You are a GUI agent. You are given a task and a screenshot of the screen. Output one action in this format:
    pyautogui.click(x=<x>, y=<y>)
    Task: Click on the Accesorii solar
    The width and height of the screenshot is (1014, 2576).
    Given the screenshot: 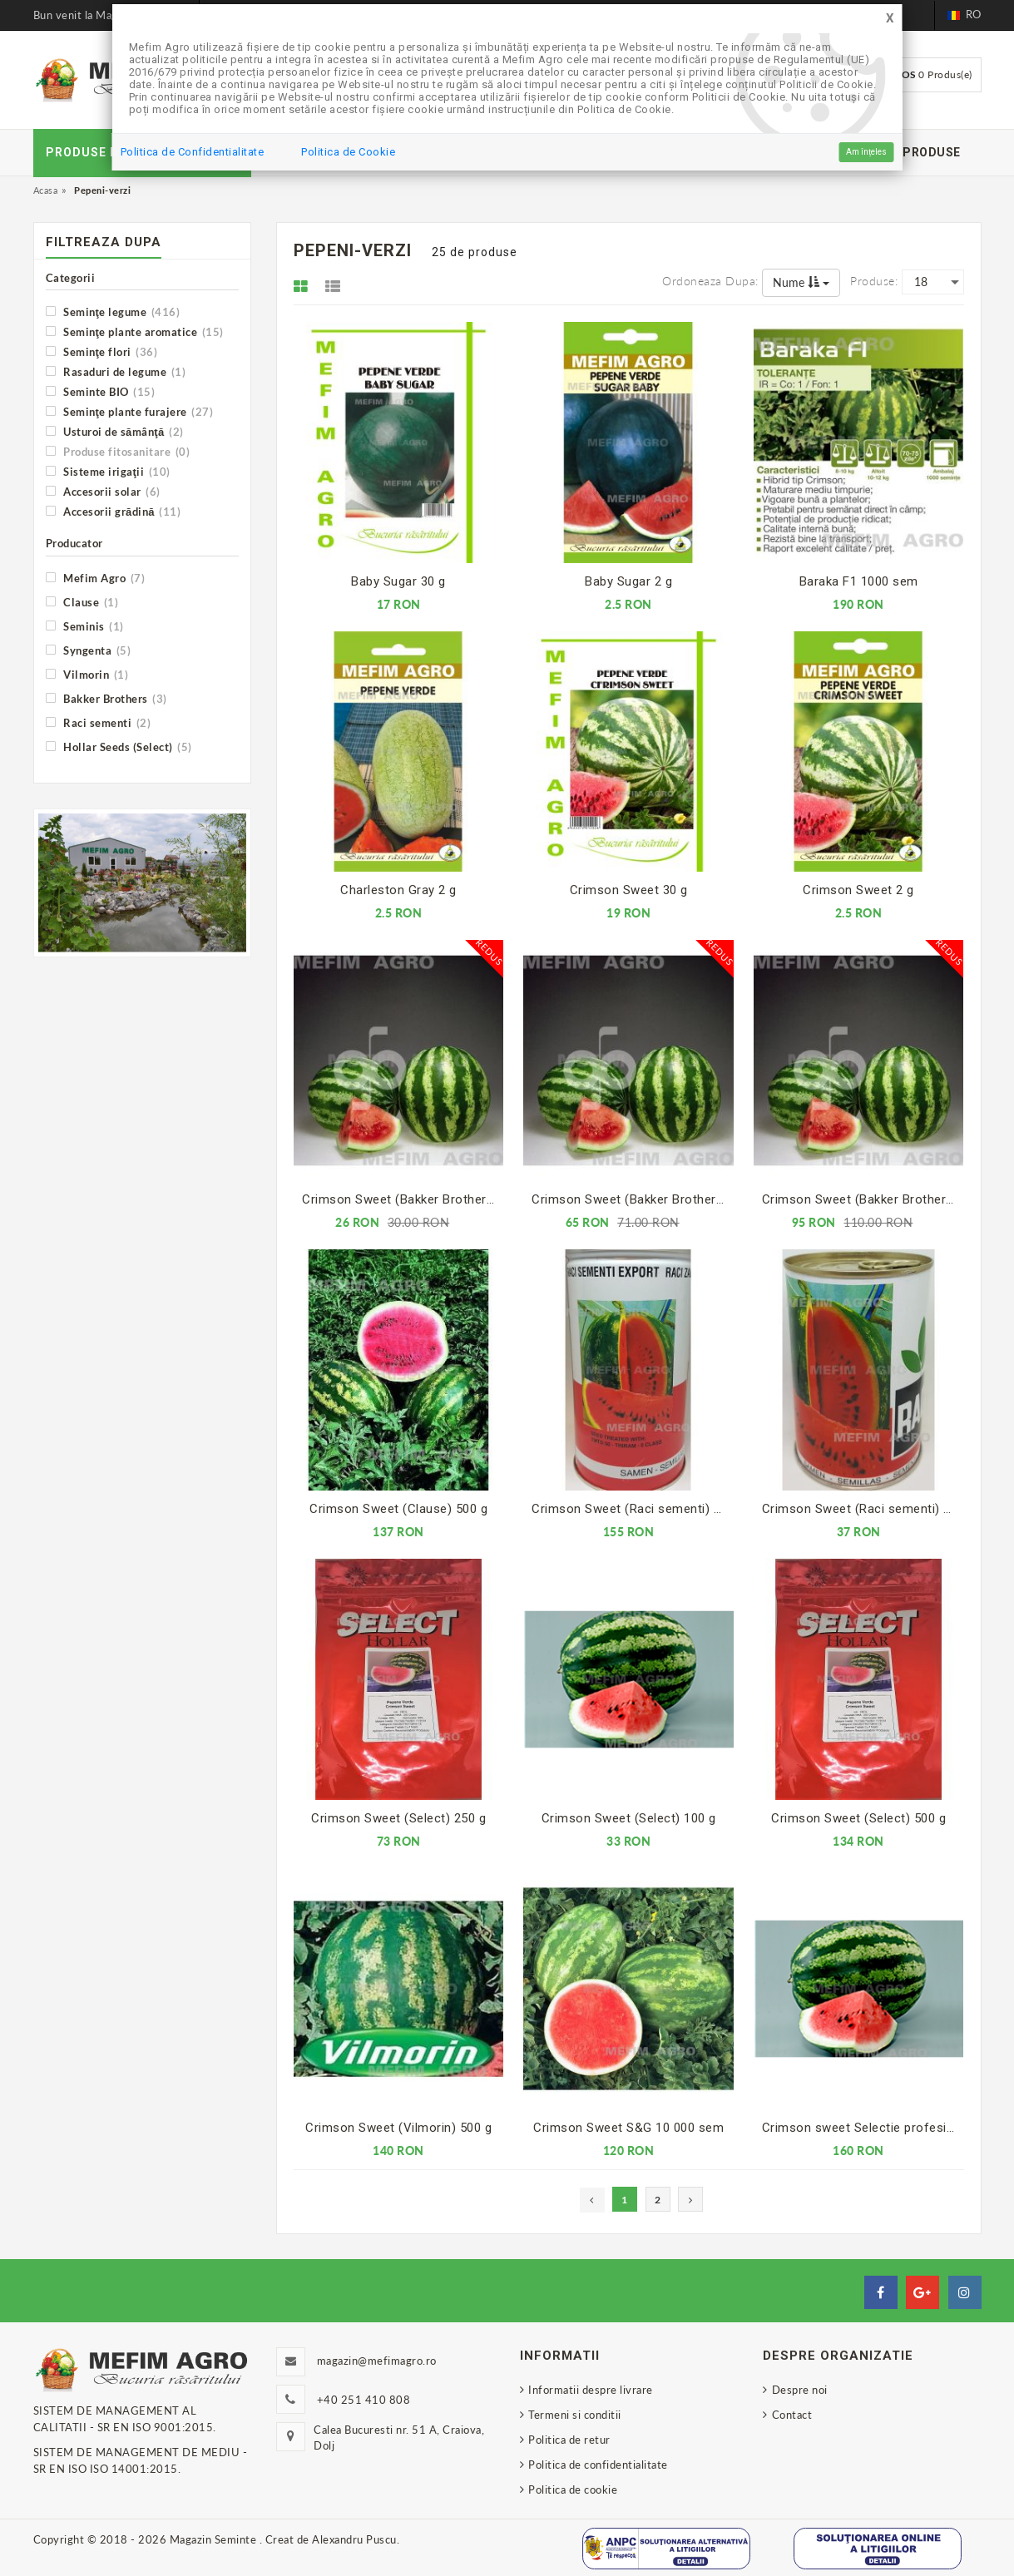 What is the action you would take?
    pyautogui.click(x=103, y=491)
    